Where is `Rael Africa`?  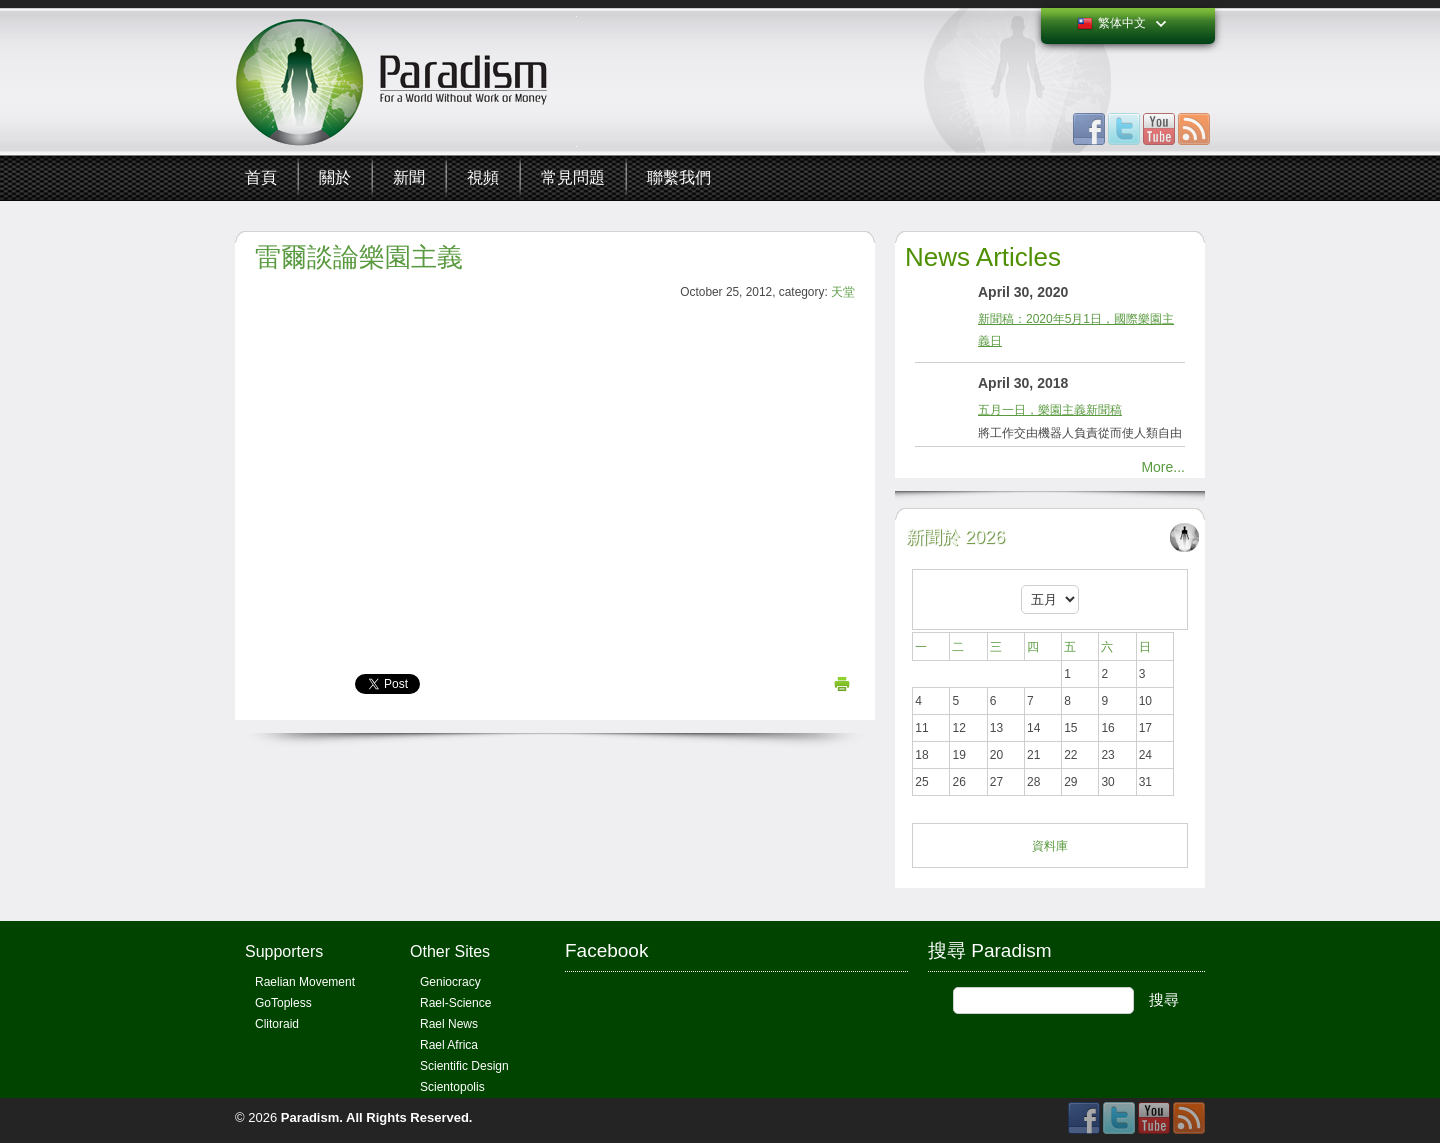
Rael Africa is located at coordinates (449, 1045).